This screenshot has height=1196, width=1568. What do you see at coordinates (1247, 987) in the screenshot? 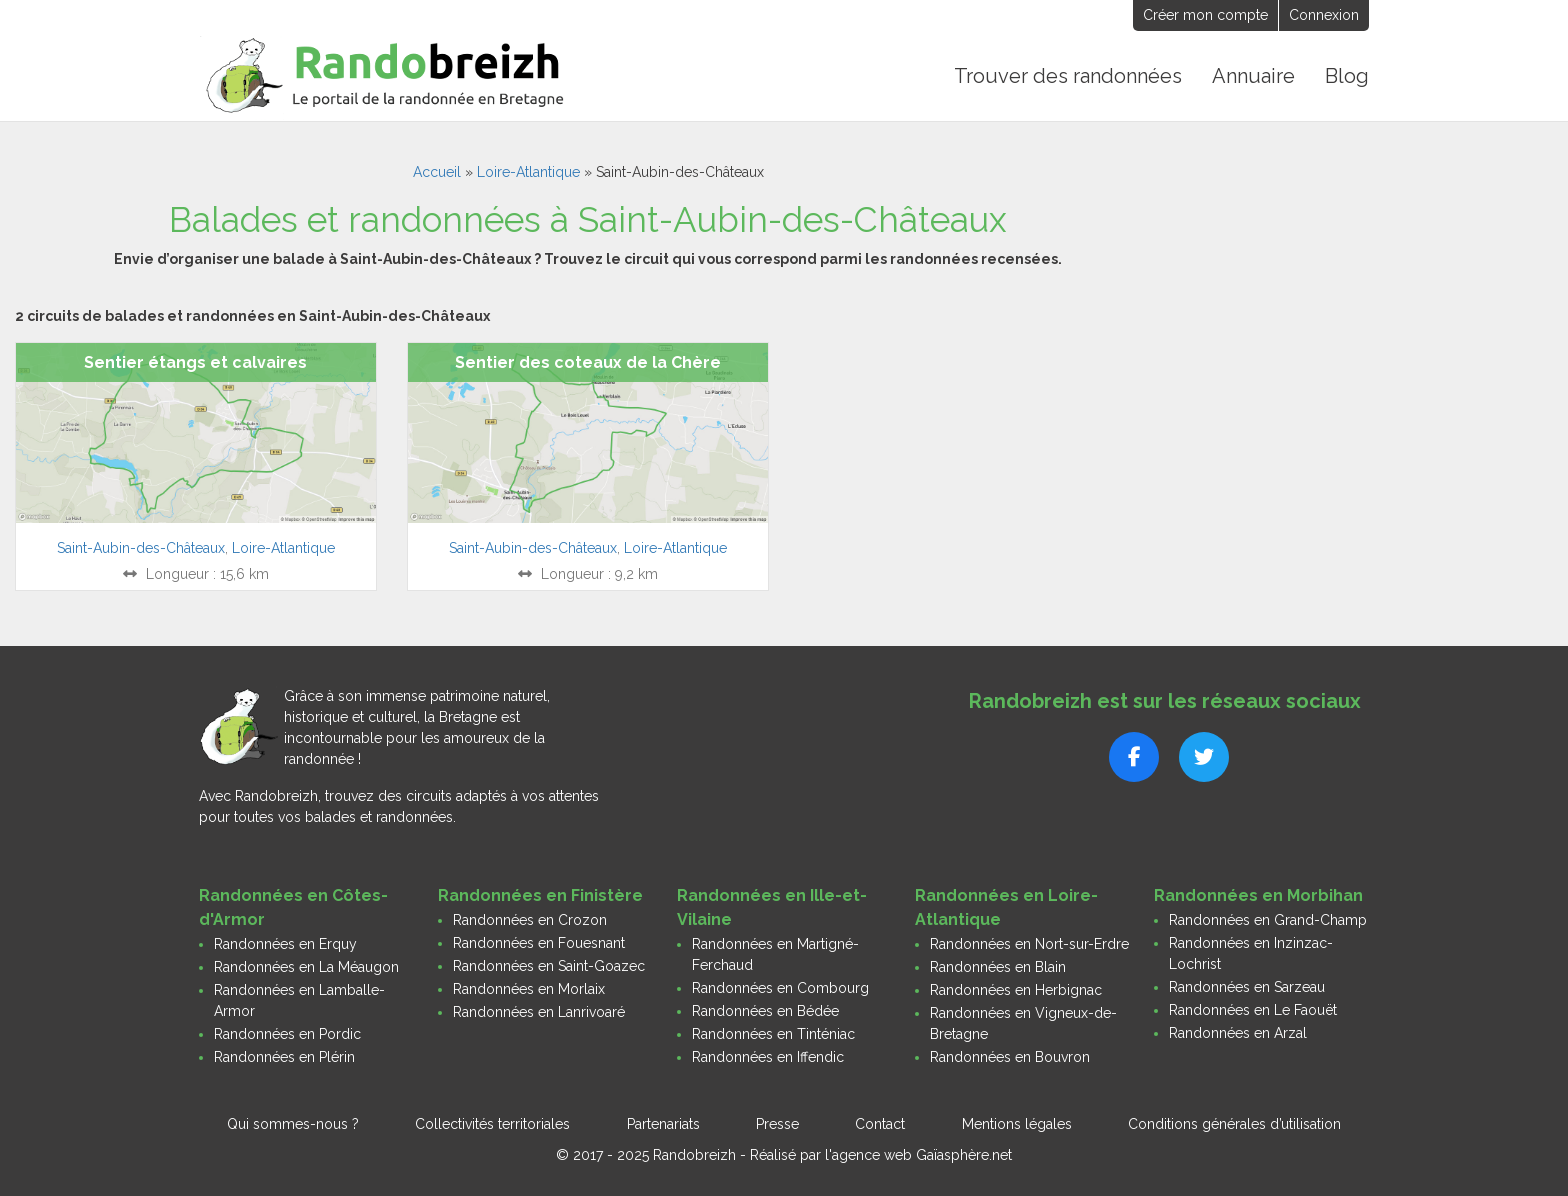
I see `Randonnées en Sarzeau` at bounding box center [1247, 987].